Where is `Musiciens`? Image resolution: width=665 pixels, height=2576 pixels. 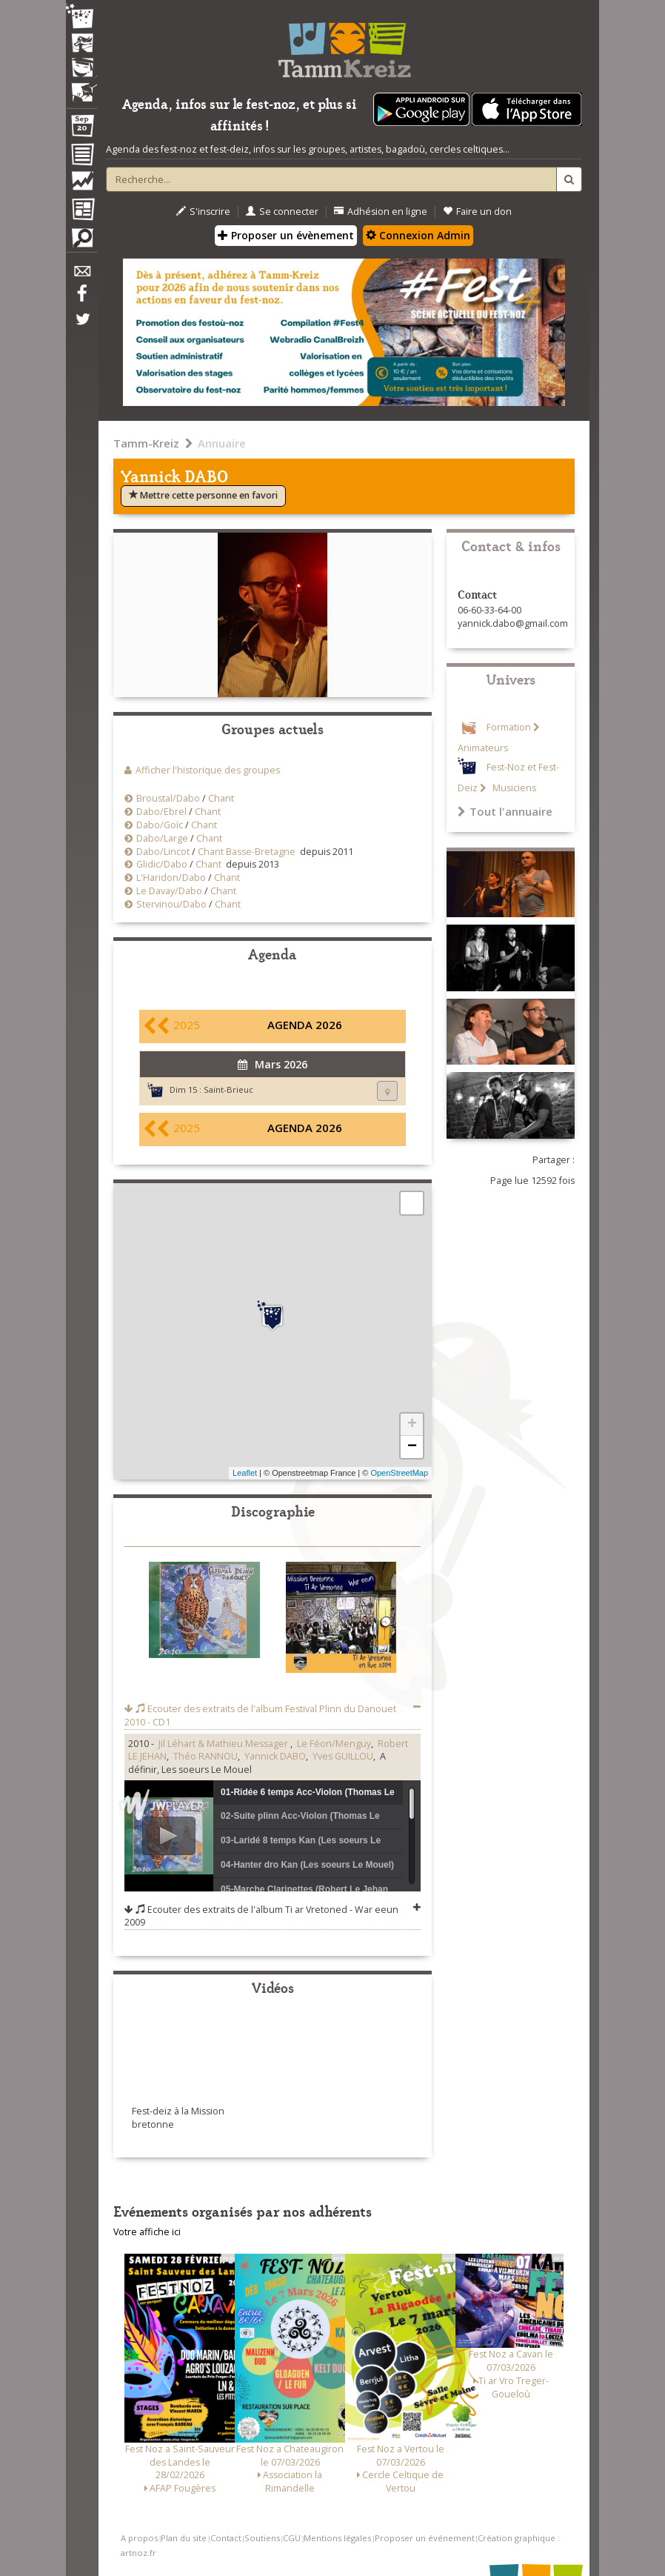 Musiciens is located at coordinates (513, 788).